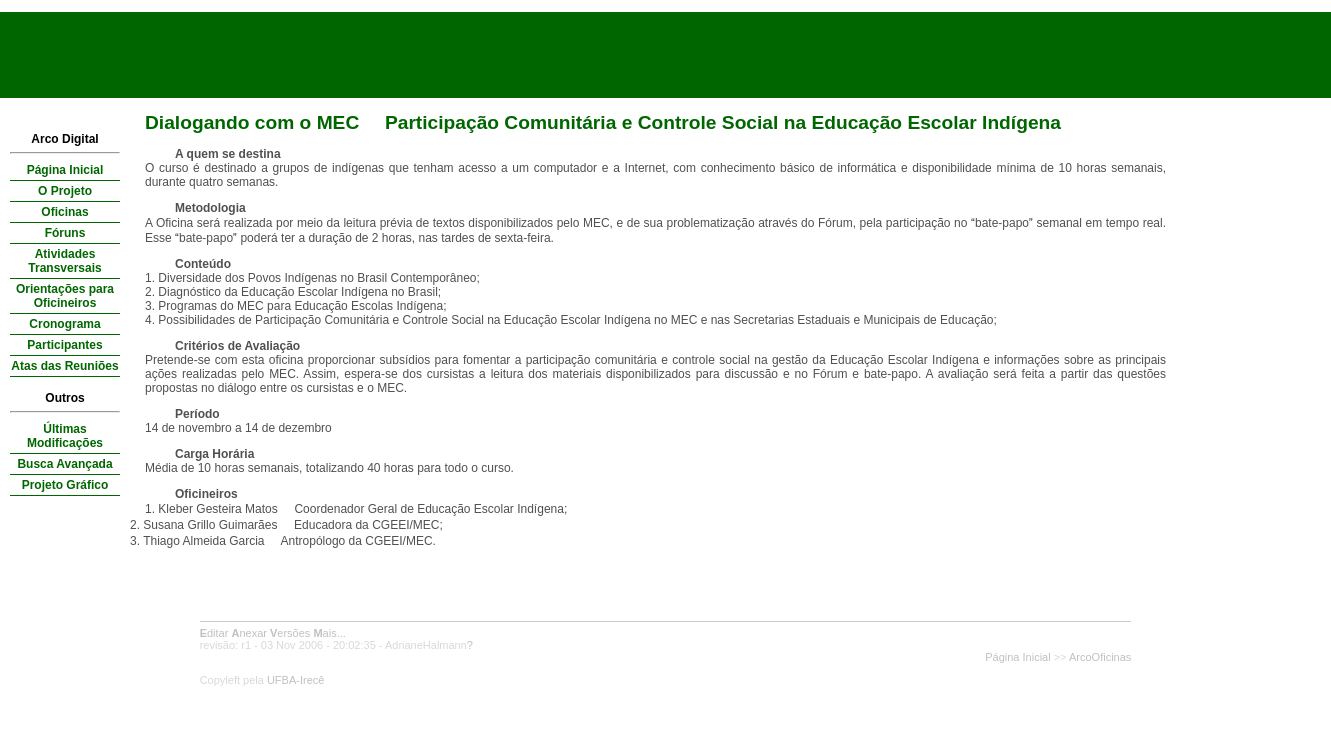 This screenshot has height=735, width=1331. What do you see at coordinates (64, 464) in the screenshot?
I see `Busca Avançada` at bounding box center [64, 464].